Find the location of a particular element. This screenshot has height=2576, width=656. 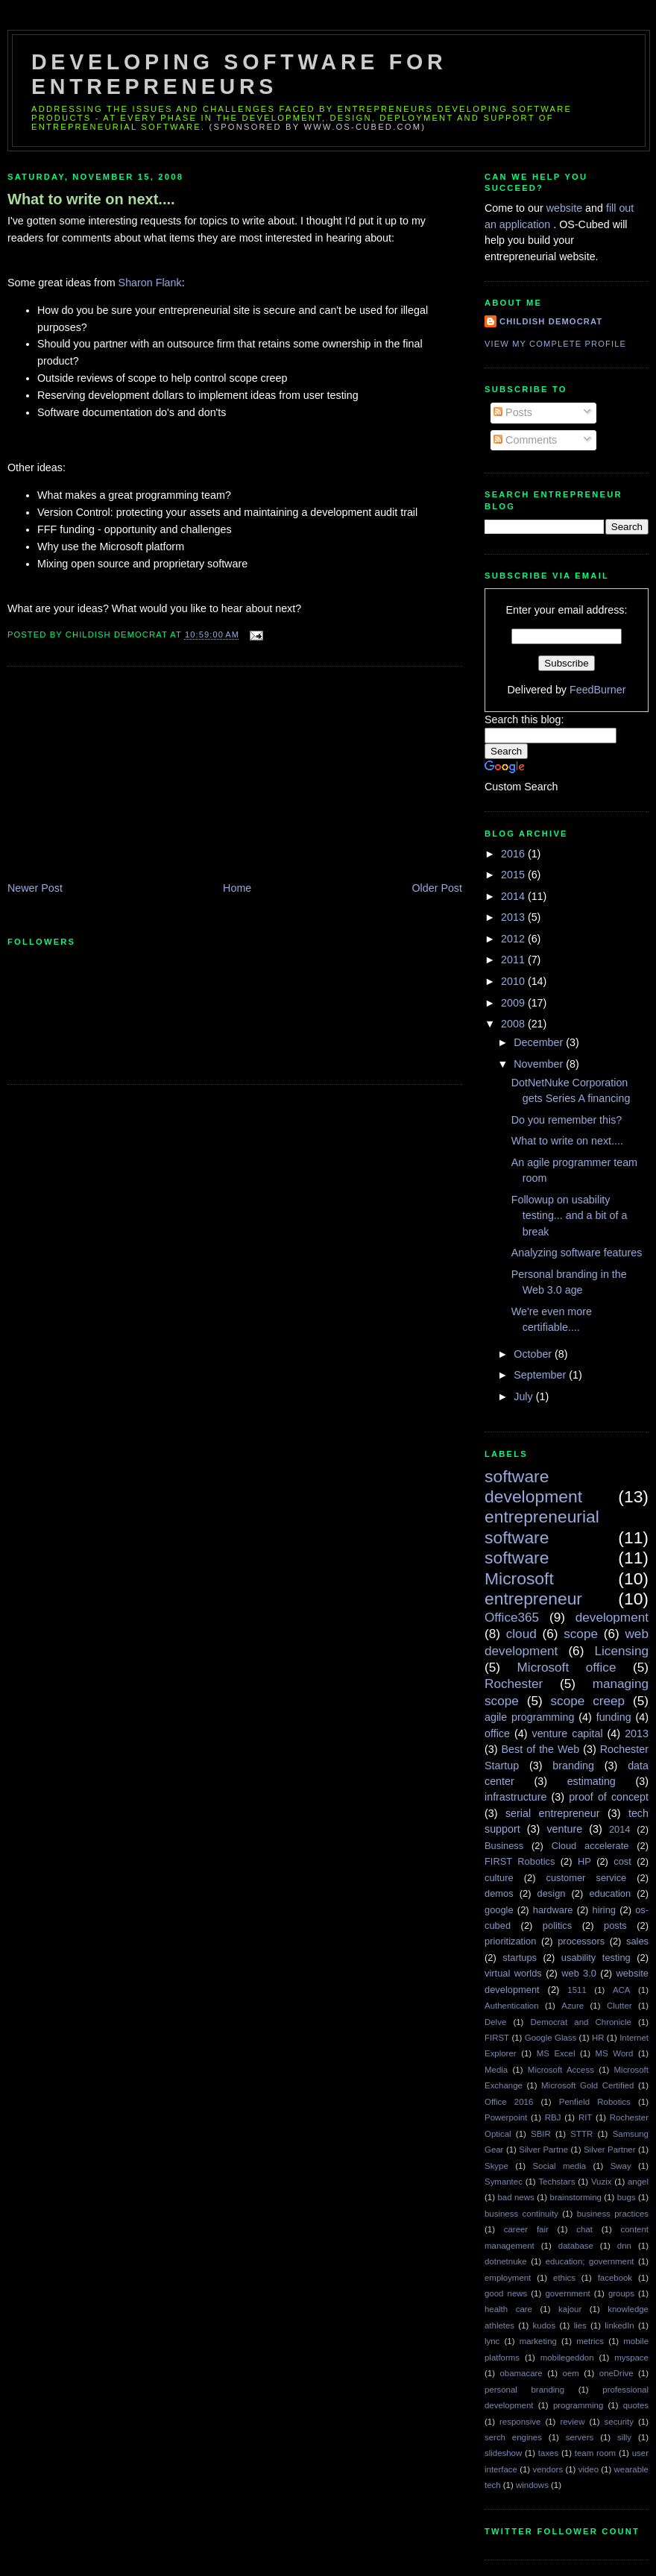

entrepreneur is located at coordinates (533, 1598).